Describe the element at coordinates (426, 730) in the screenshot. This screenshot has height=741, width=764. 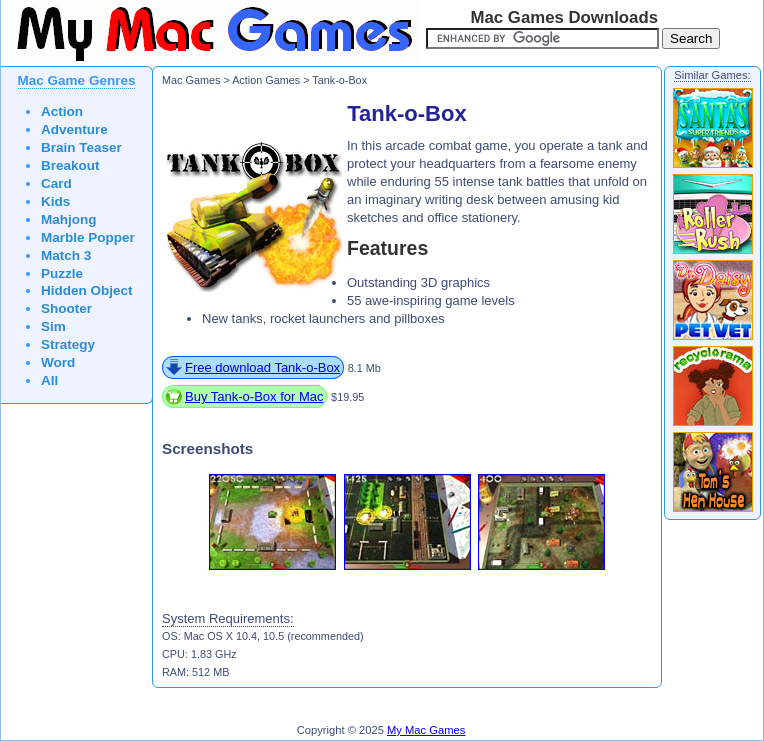
I see `My Mac Games` at that location.